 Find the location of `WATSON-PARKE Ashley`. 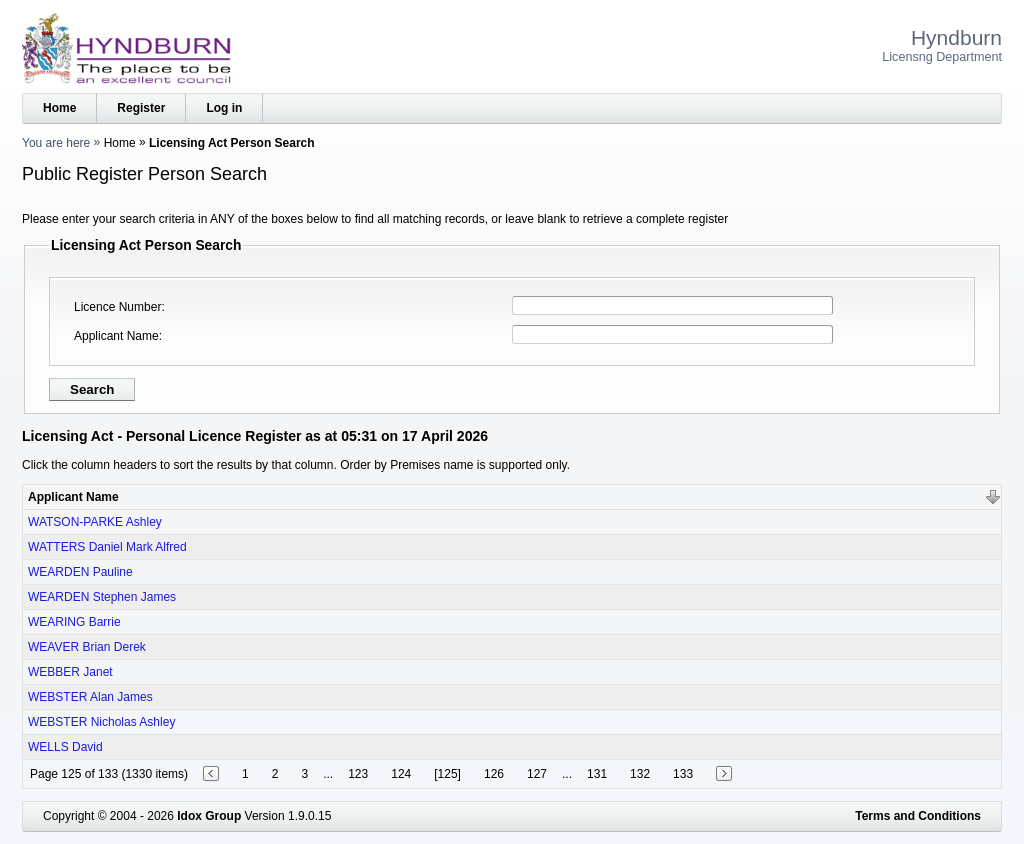

WATSON-PARKE Ashley is located at coordinates (95, 522).